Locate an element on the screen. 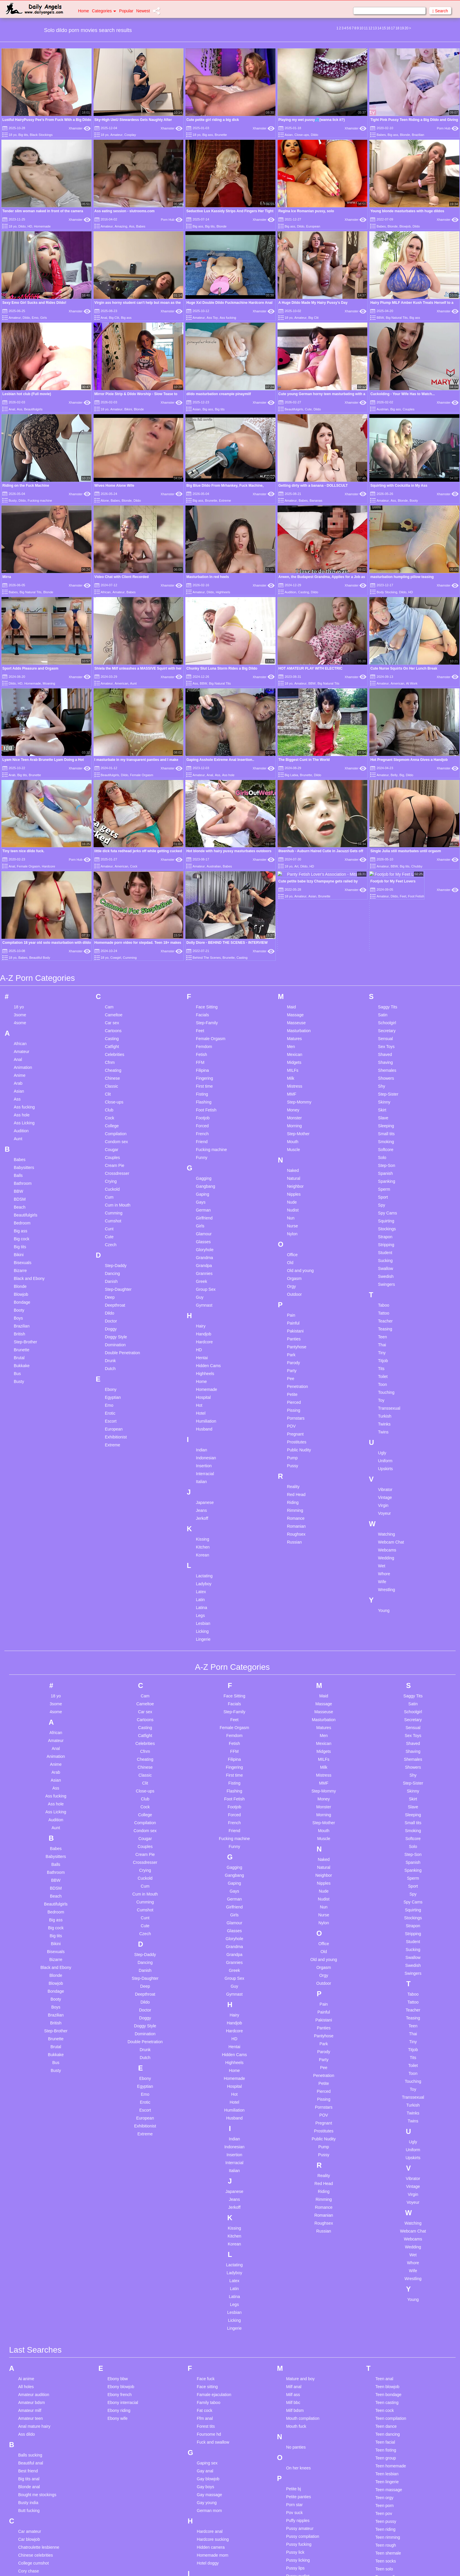 This screenshot has width=460, height=2576. German is located at coordinates (203, 916).